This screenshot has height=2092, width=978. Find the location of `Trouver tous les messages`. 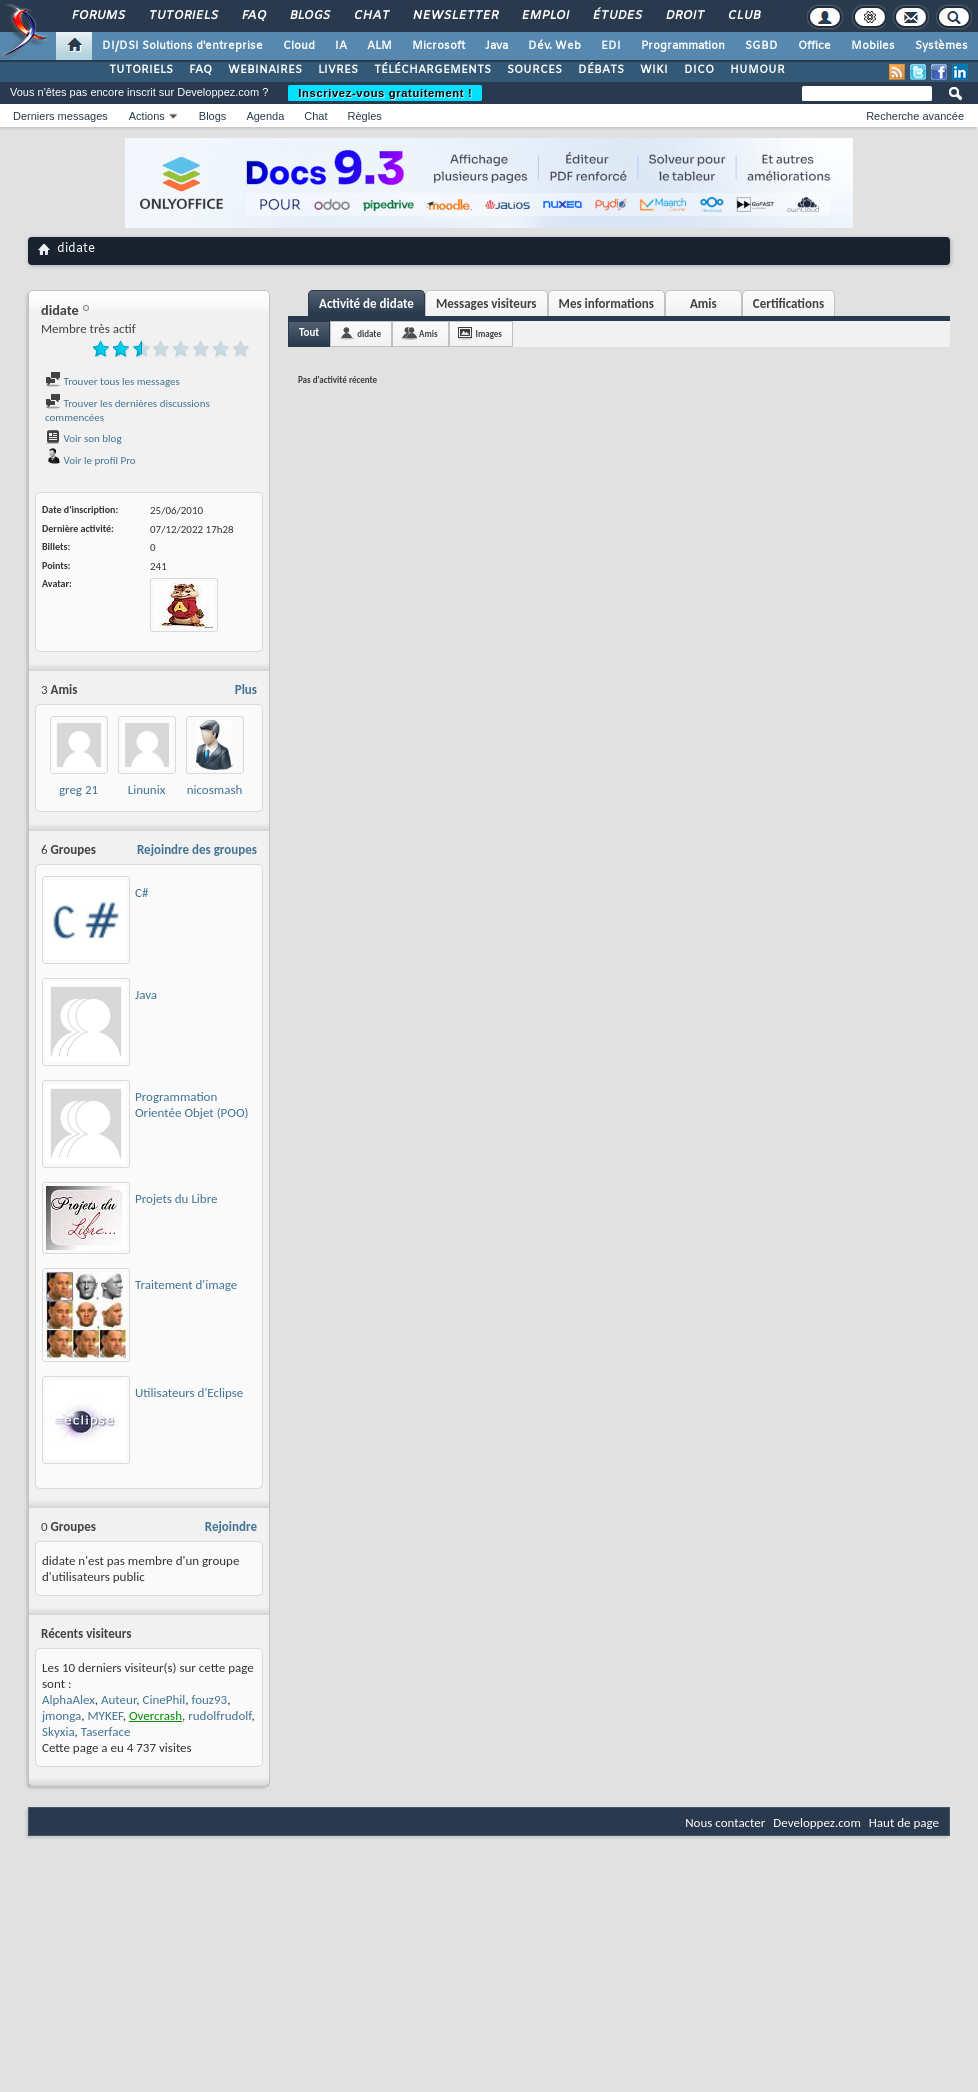

Trouver tous les messages is located at coordinates (112, 381).